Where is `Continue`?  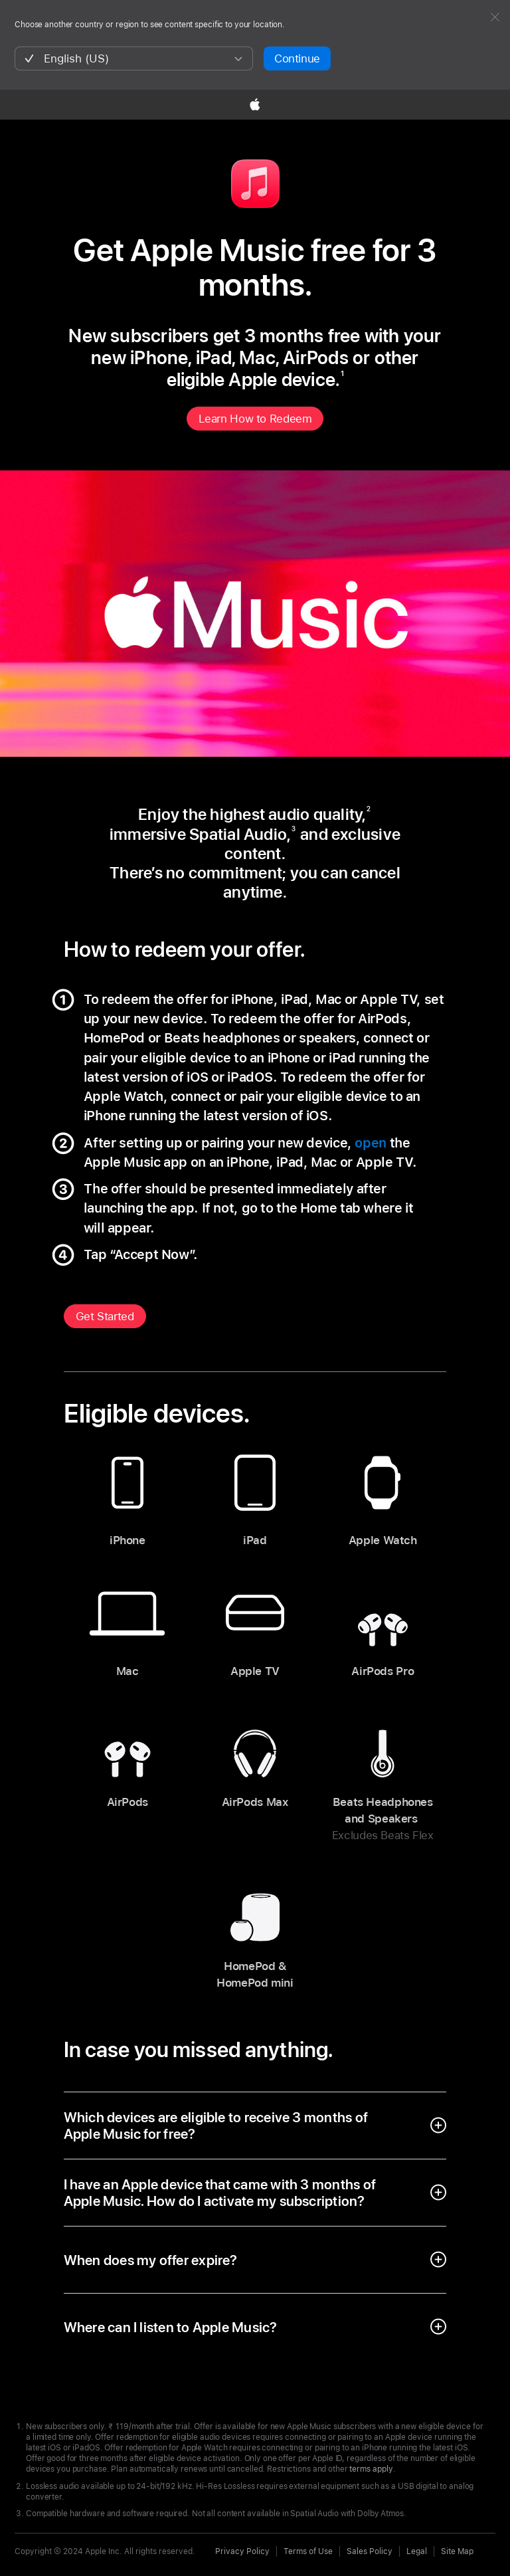
Continue is located at coordinates (297, 58).